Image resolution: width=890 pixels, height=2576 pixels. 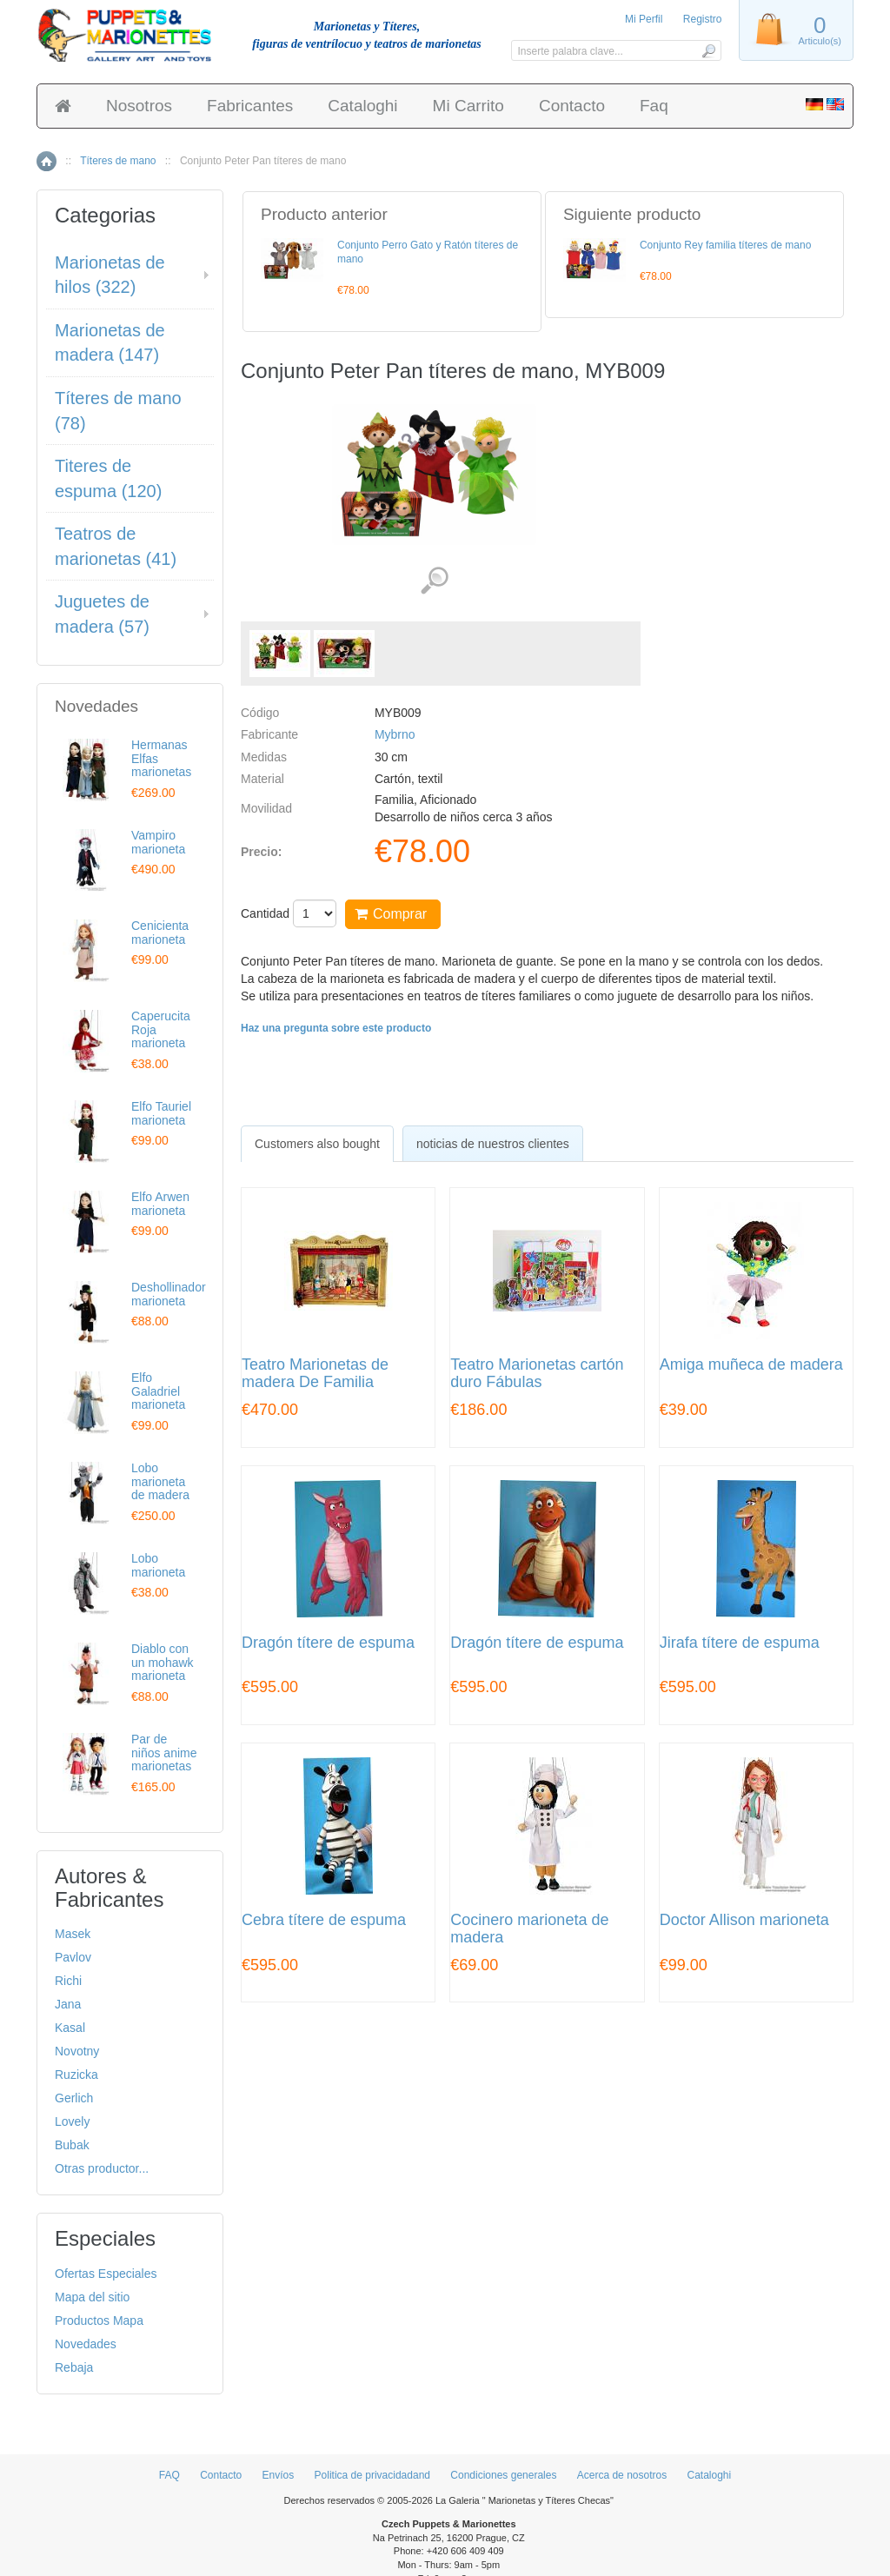 I want to click on Fabricantes, so click(x=250, y=105).